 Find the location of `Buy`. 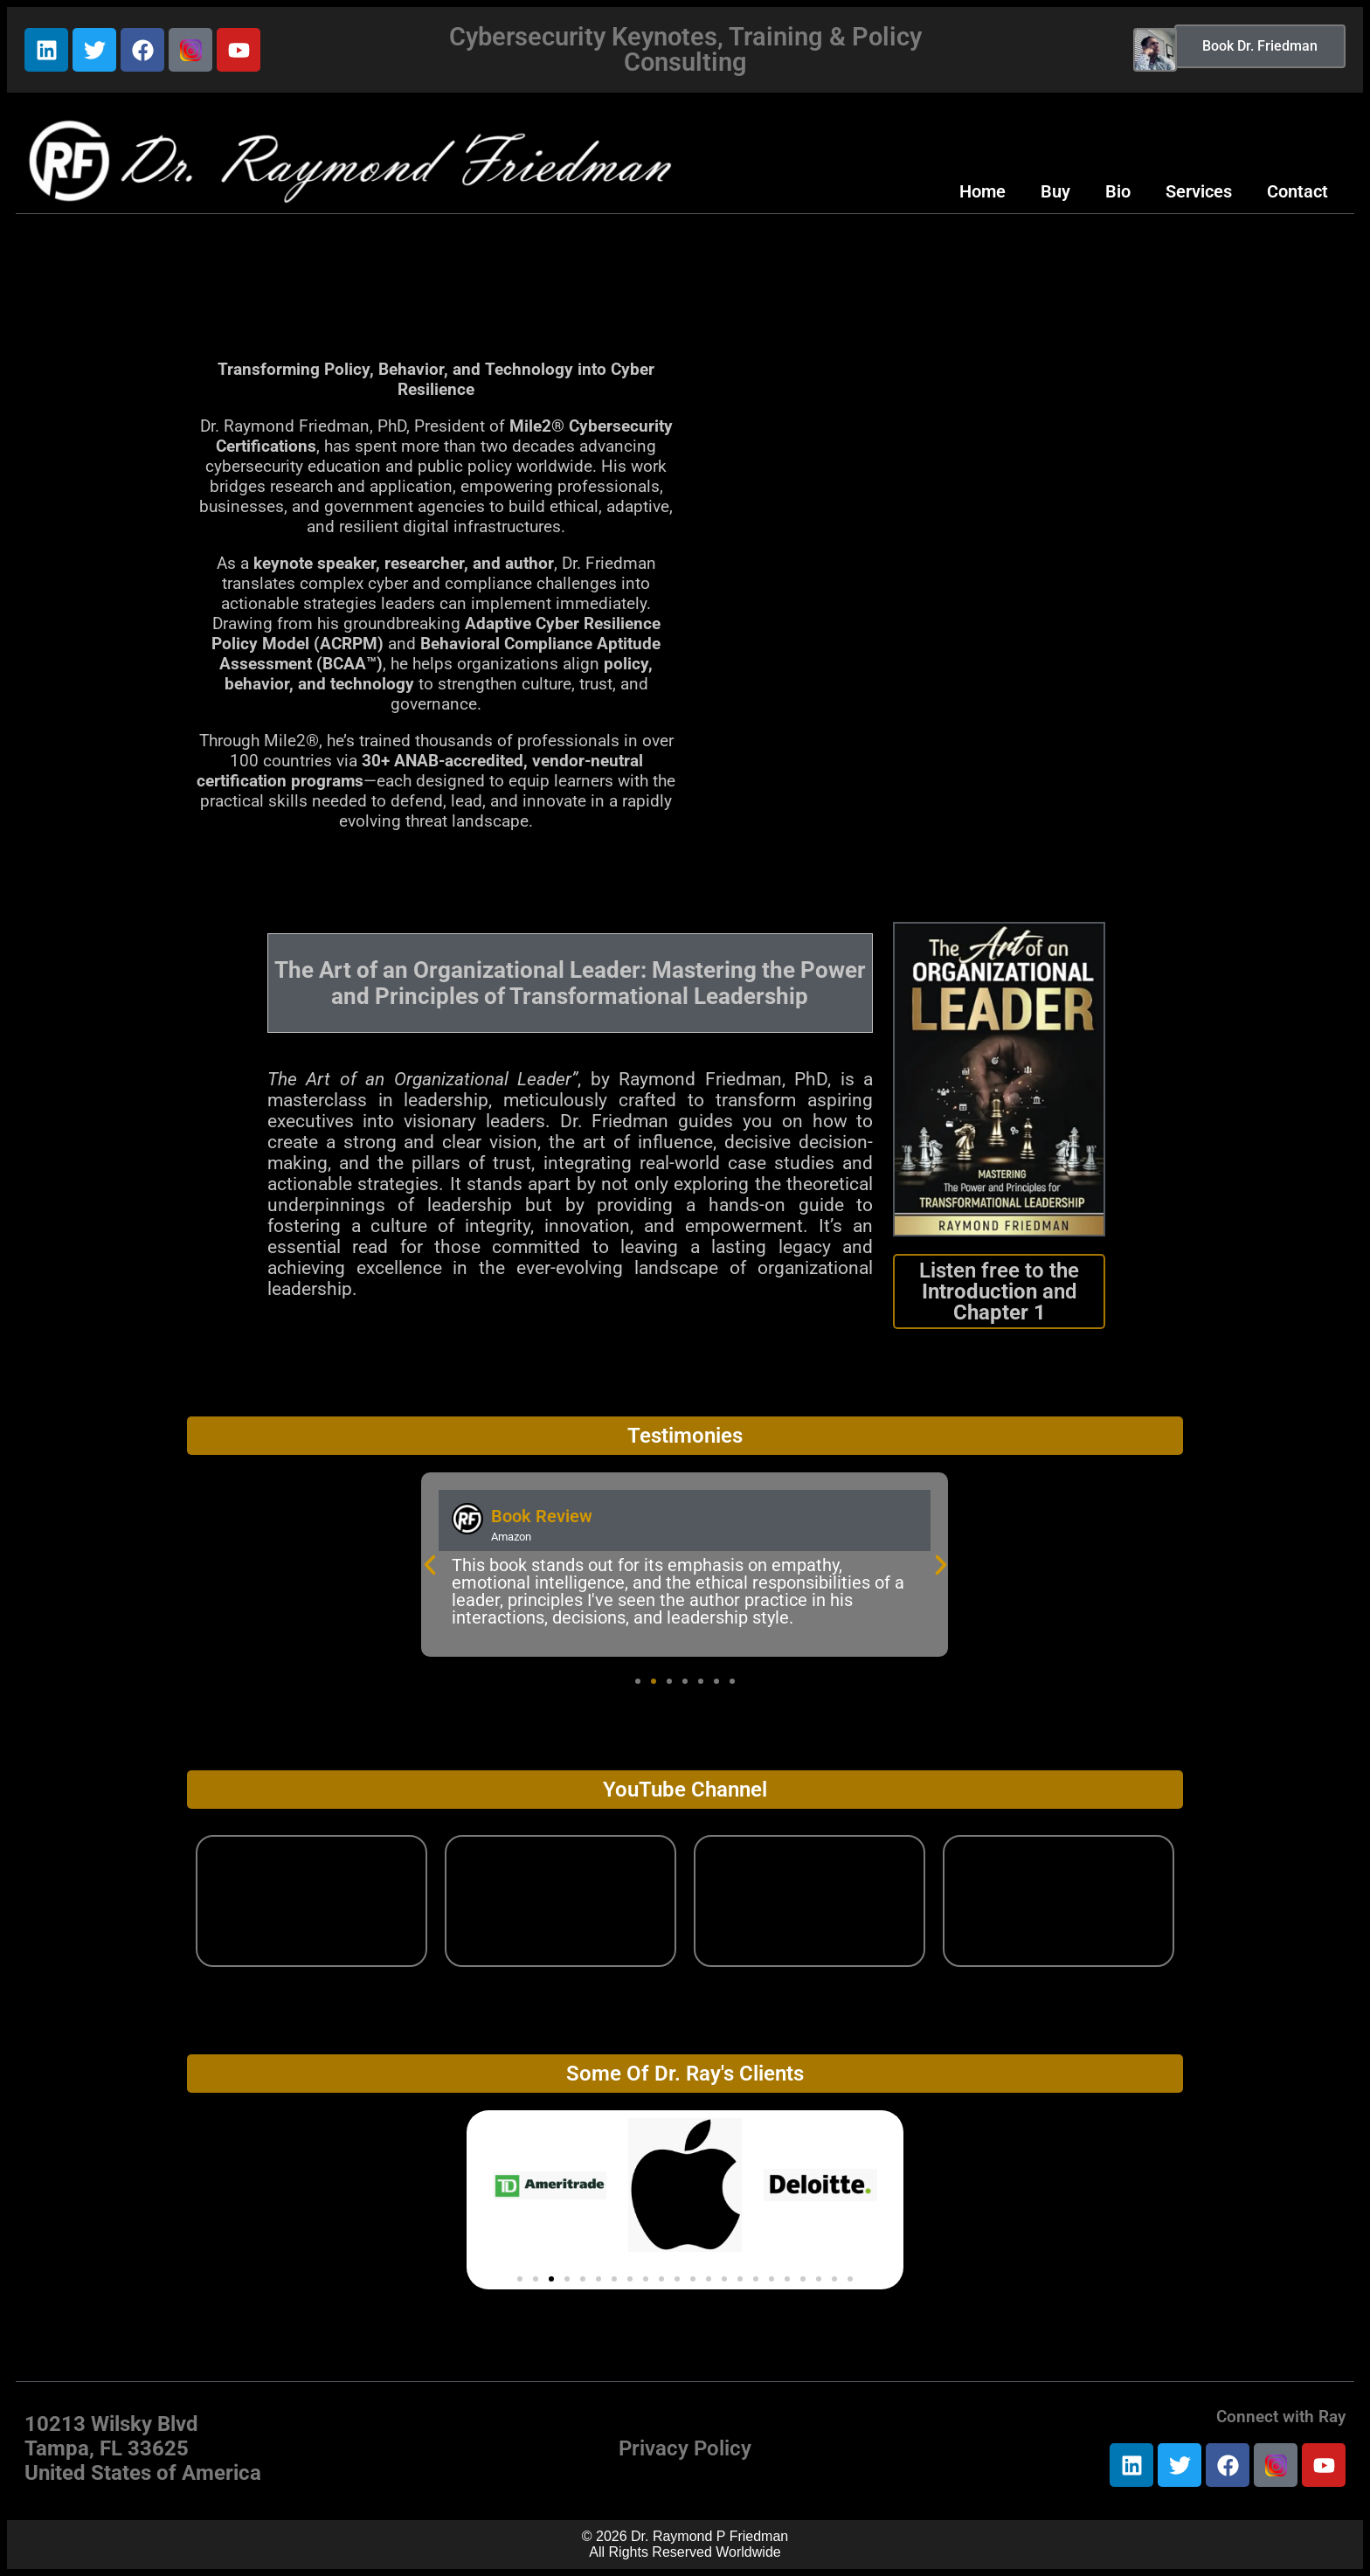

Buy is located at coordinates (1055, 191).